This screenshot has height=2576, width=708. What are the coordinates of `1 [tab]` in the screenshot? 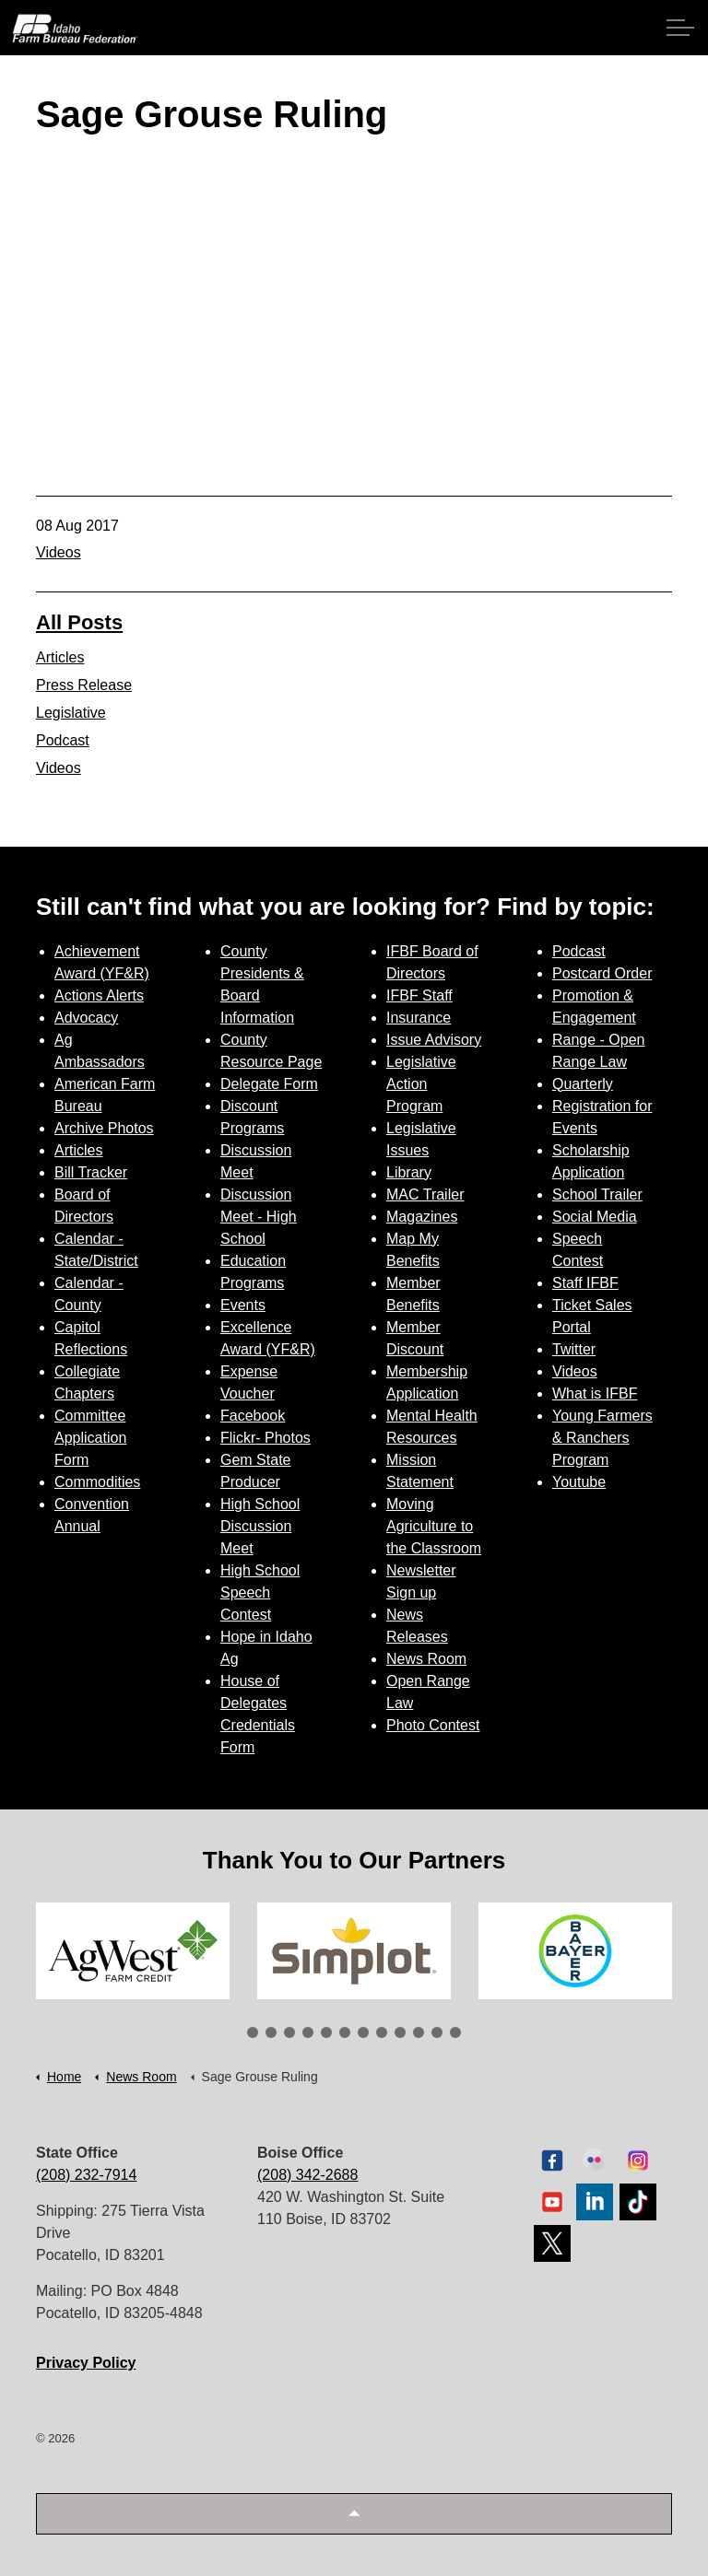 It's located at (252, 2032).